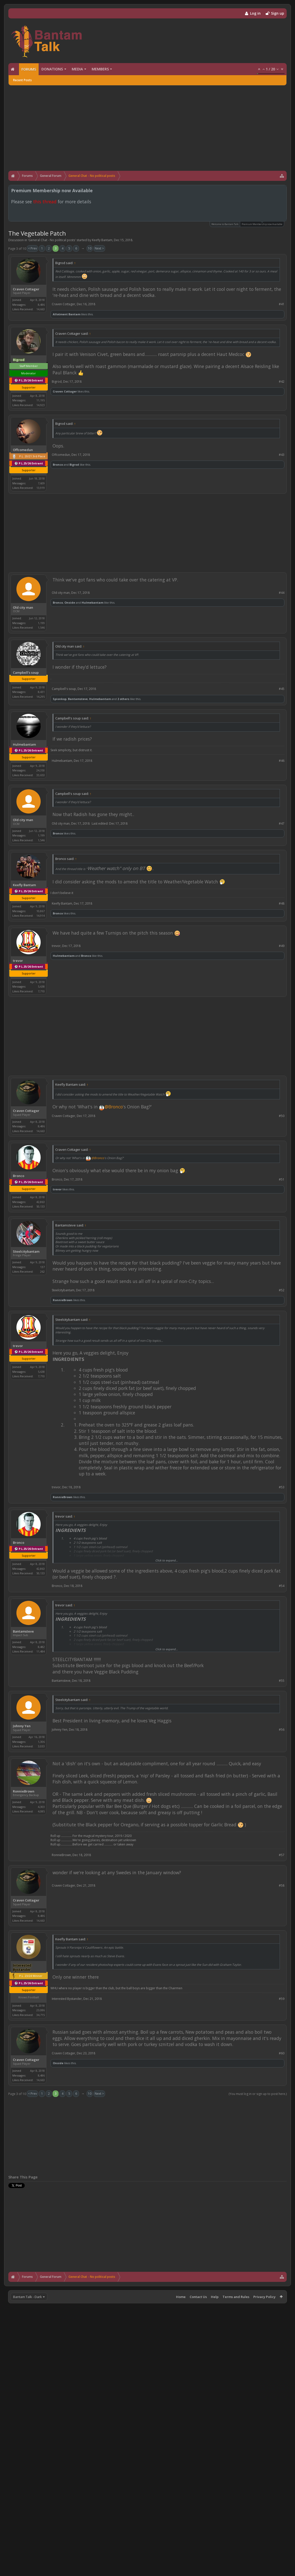 This screenshot has width=295, height=2576. What do you see at coordinates (281, 1855) in the screenshot?
I see `#57` at bounding box center [281, 1855].